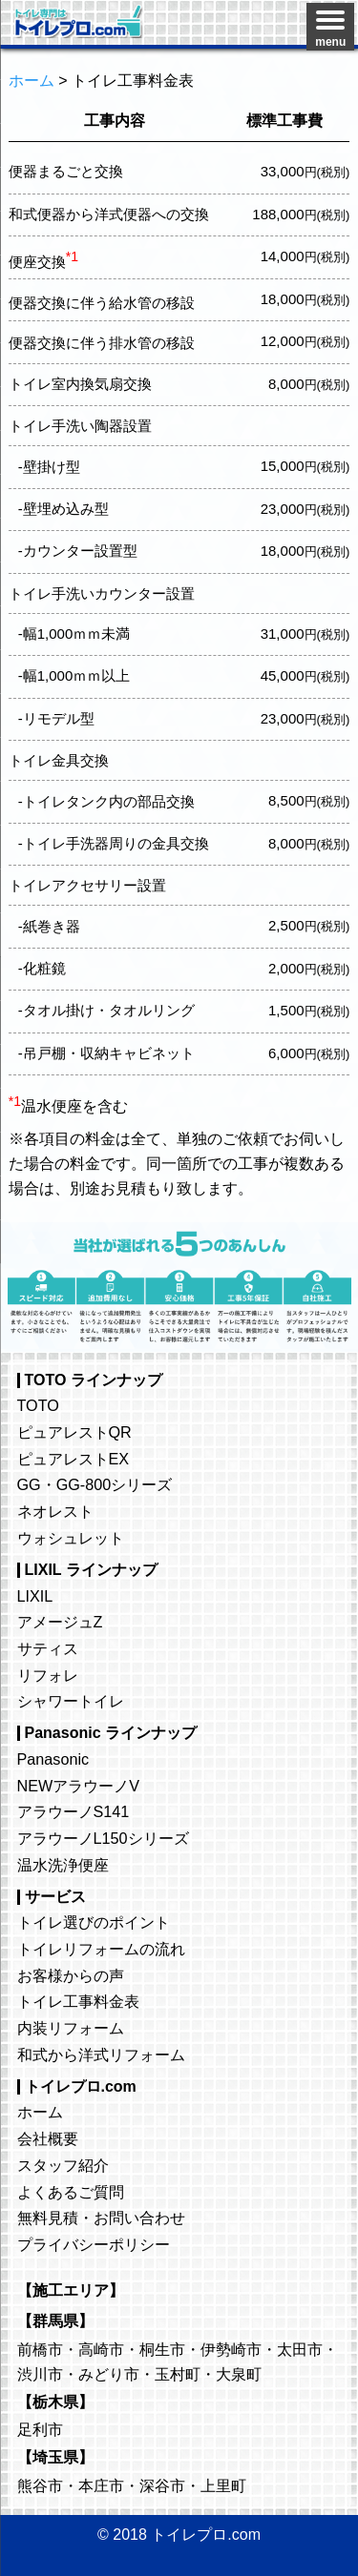 The height and width of the screenshot is (2576, 358). What do you see at coordinates (73, 1811) in the screenshot?
I see `アラウーノS141` at bounding box center [73, 1811].